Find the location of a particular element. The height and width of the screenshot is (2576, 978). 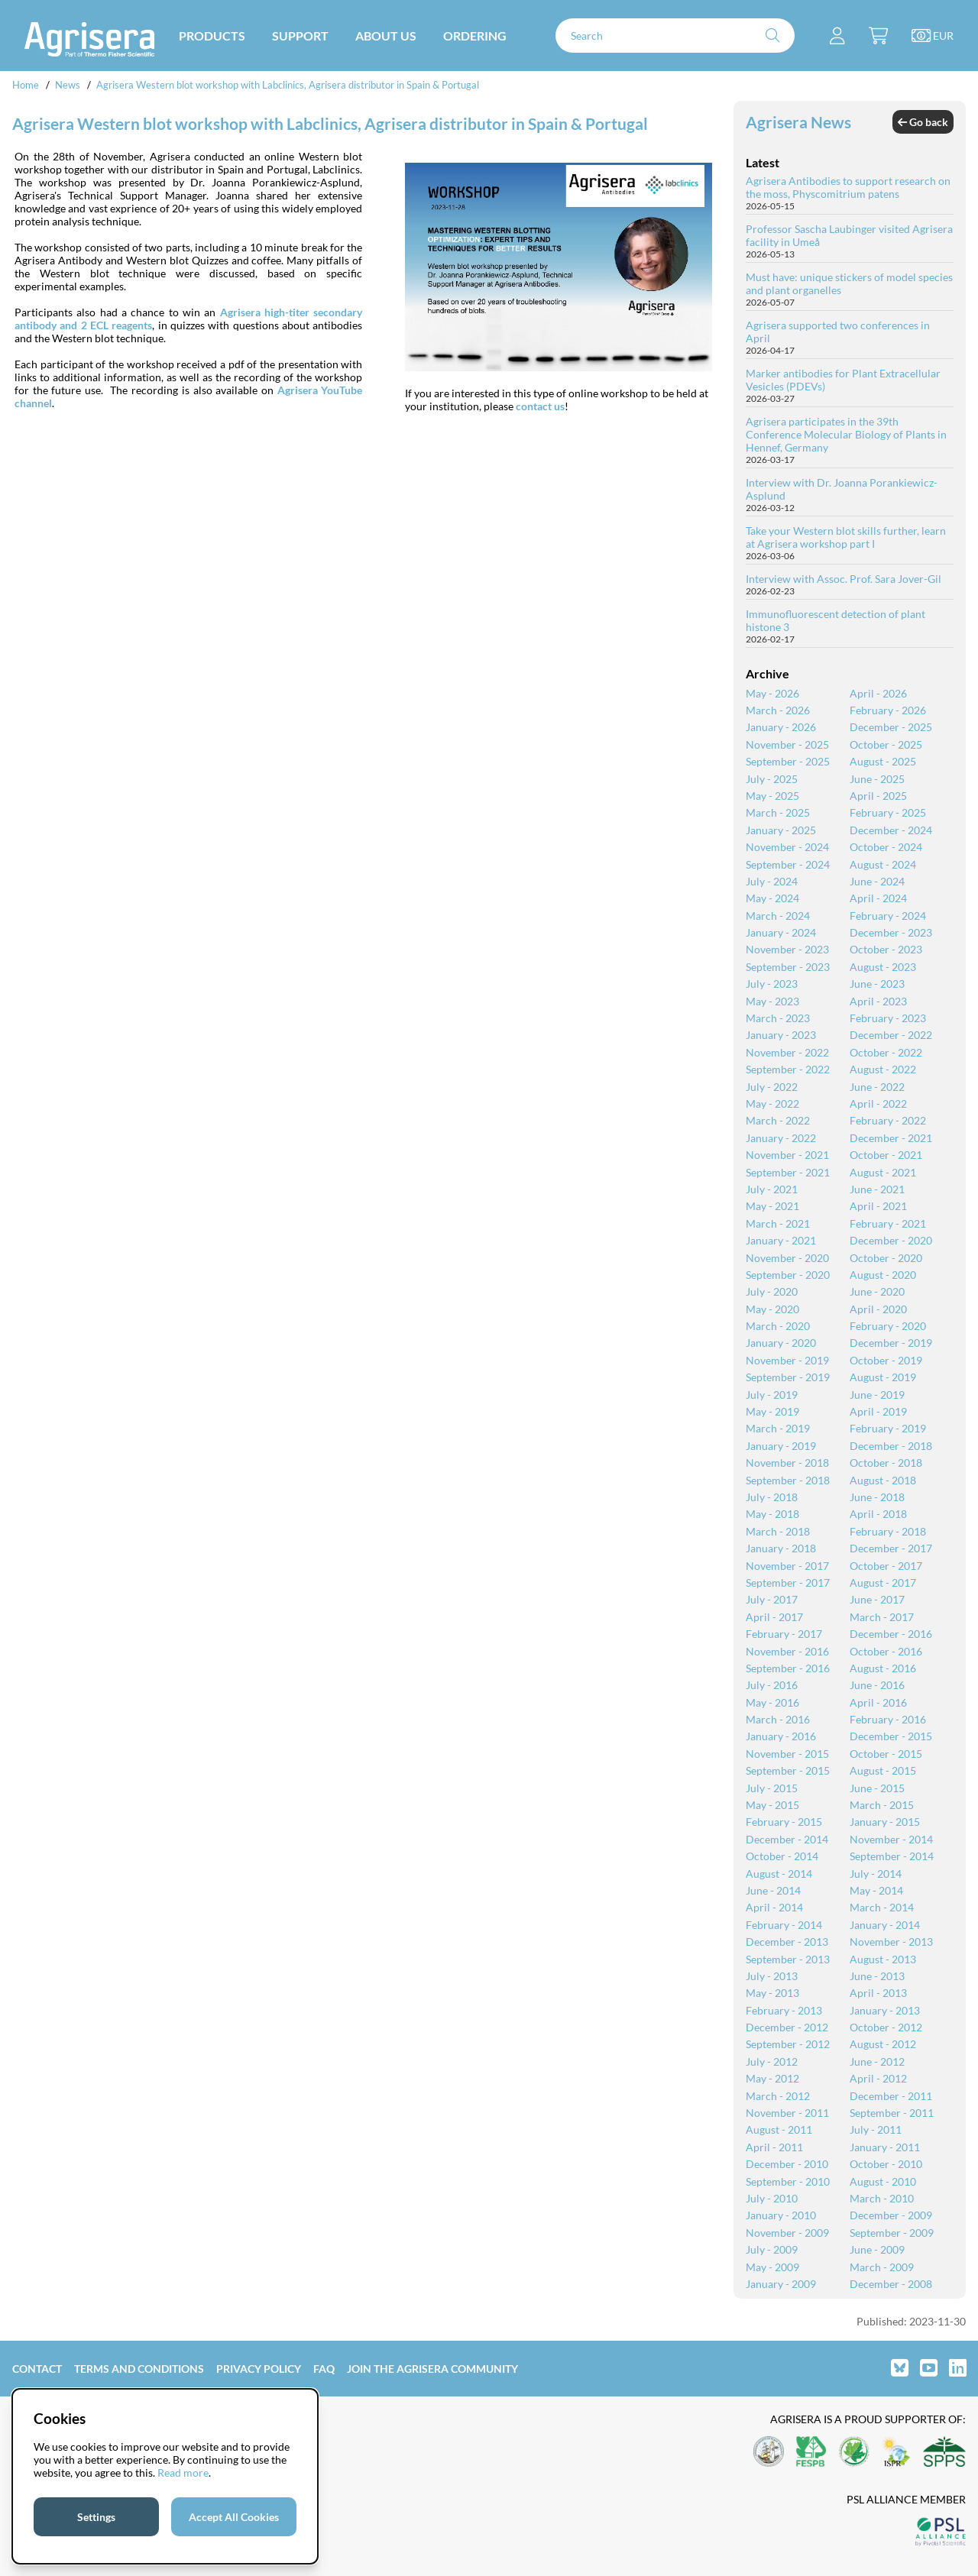

October - 2019 is located at coordinates (886, 1360).